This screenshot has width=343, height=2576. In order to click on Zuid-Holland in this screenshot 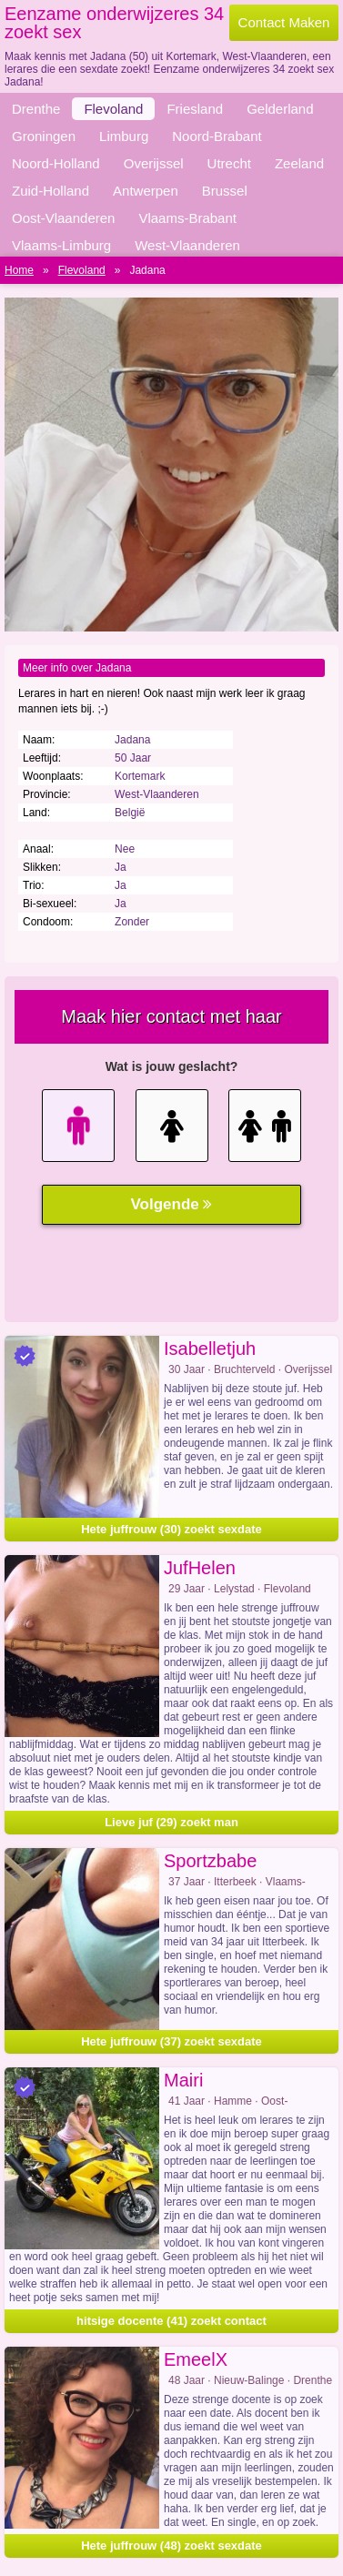, I will do `click(50, 190)`.